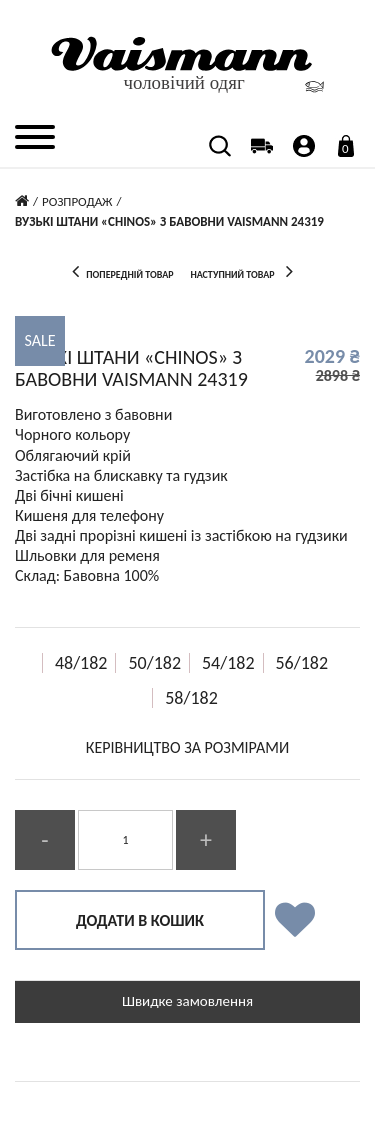 The image size is (375, 1132). What do you see at coordinates (77, 201) in the screenshot?
I see `Розпродаж` at bounding box center [77, 201].